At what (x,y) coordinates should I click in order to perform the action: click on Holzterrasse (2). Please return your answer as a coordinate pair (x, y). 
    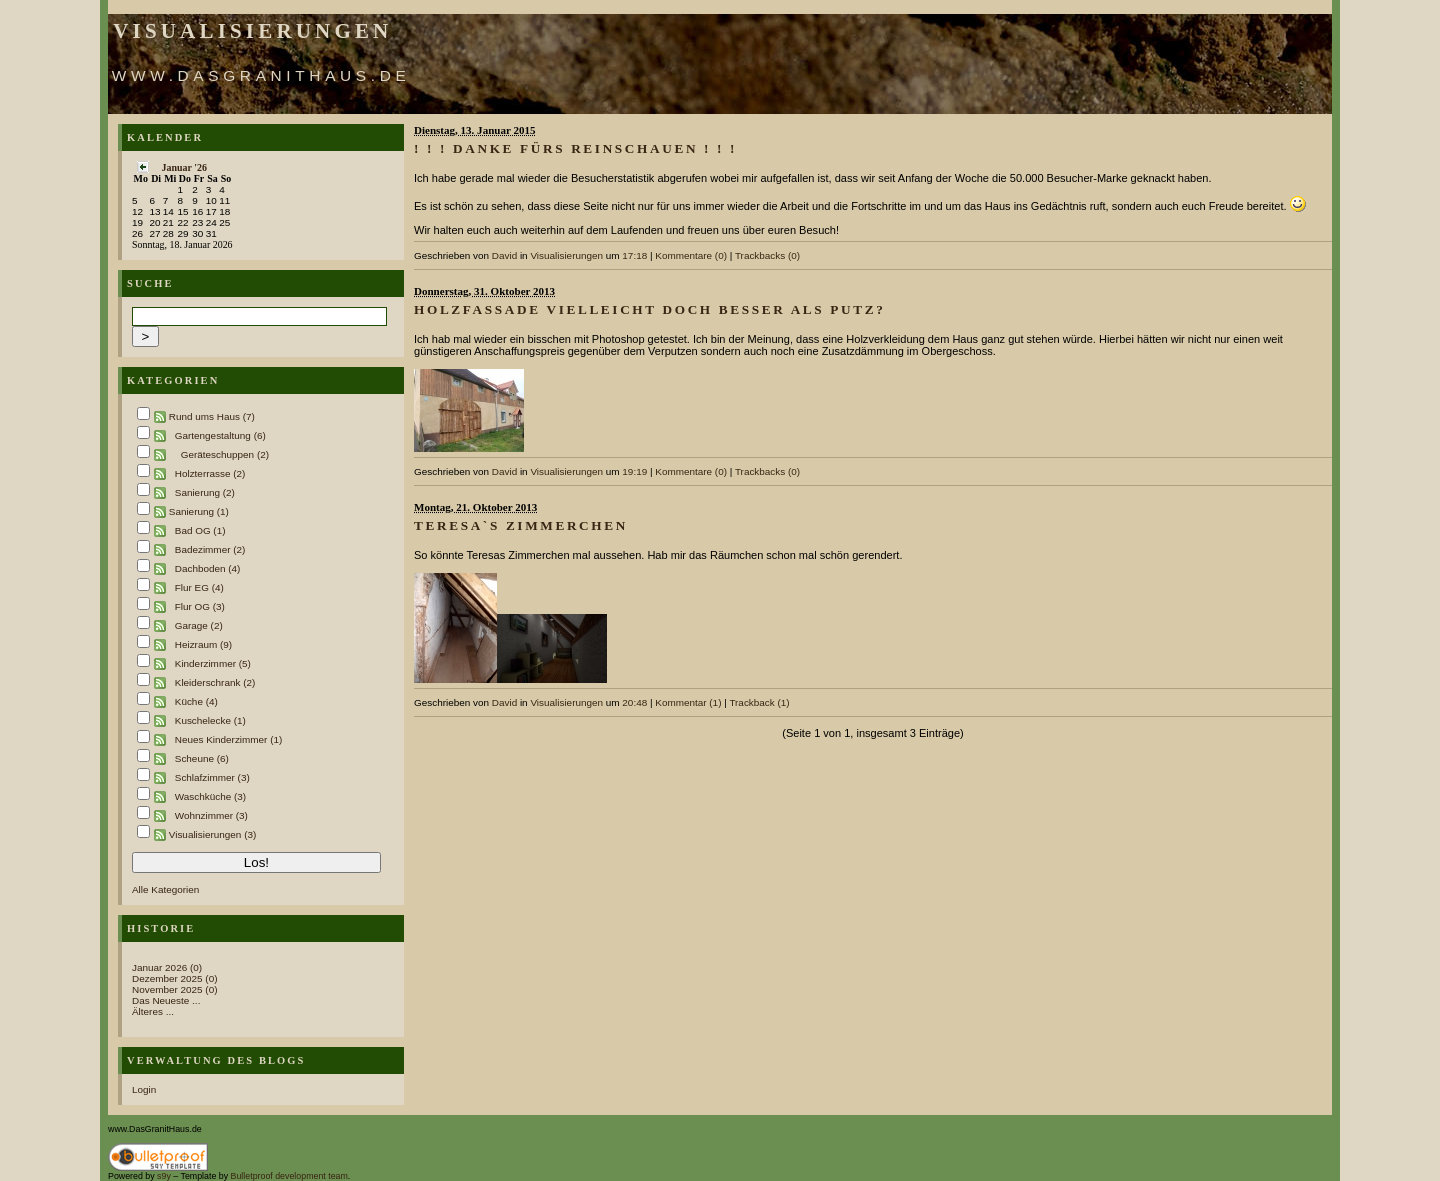
    Looking at the image, I should click on (210, 473).